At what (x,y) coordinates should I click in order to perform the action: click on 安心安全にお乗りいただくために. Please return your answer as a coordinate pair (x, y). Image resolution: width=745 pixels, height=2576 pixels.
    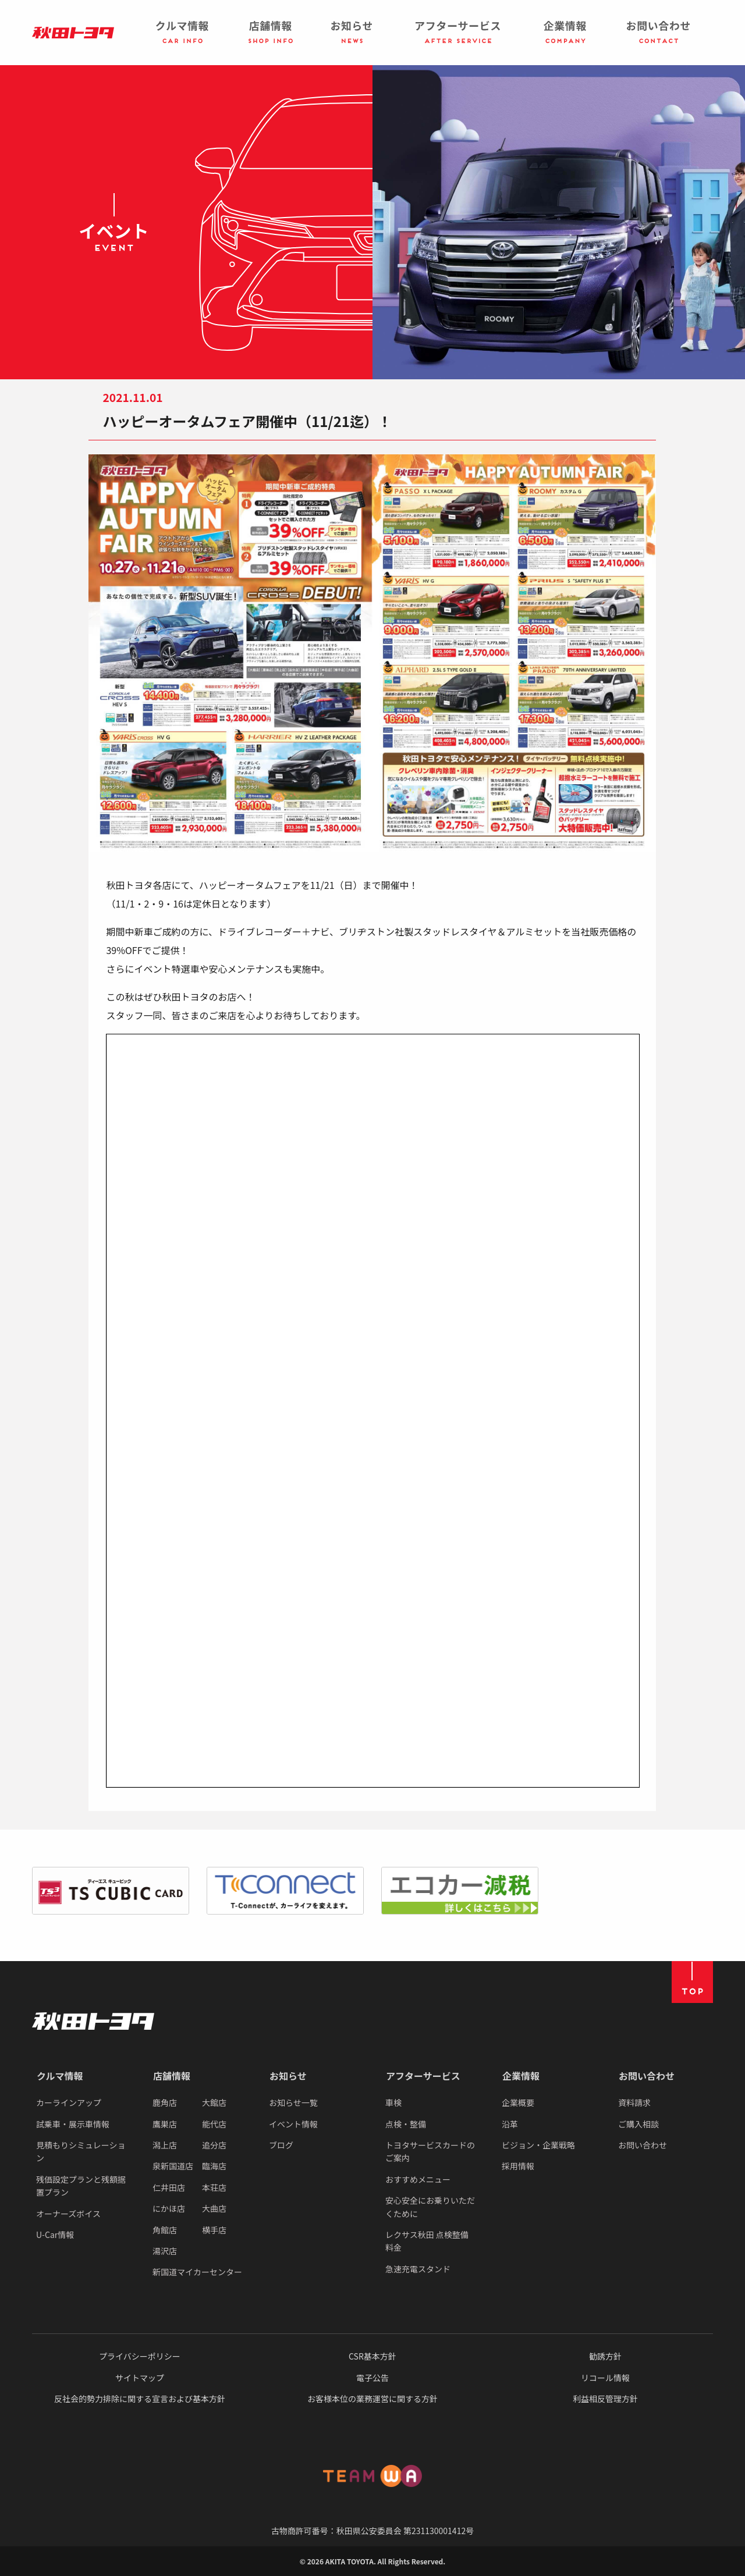
    Looking at the image, I should click on (430, 2206).